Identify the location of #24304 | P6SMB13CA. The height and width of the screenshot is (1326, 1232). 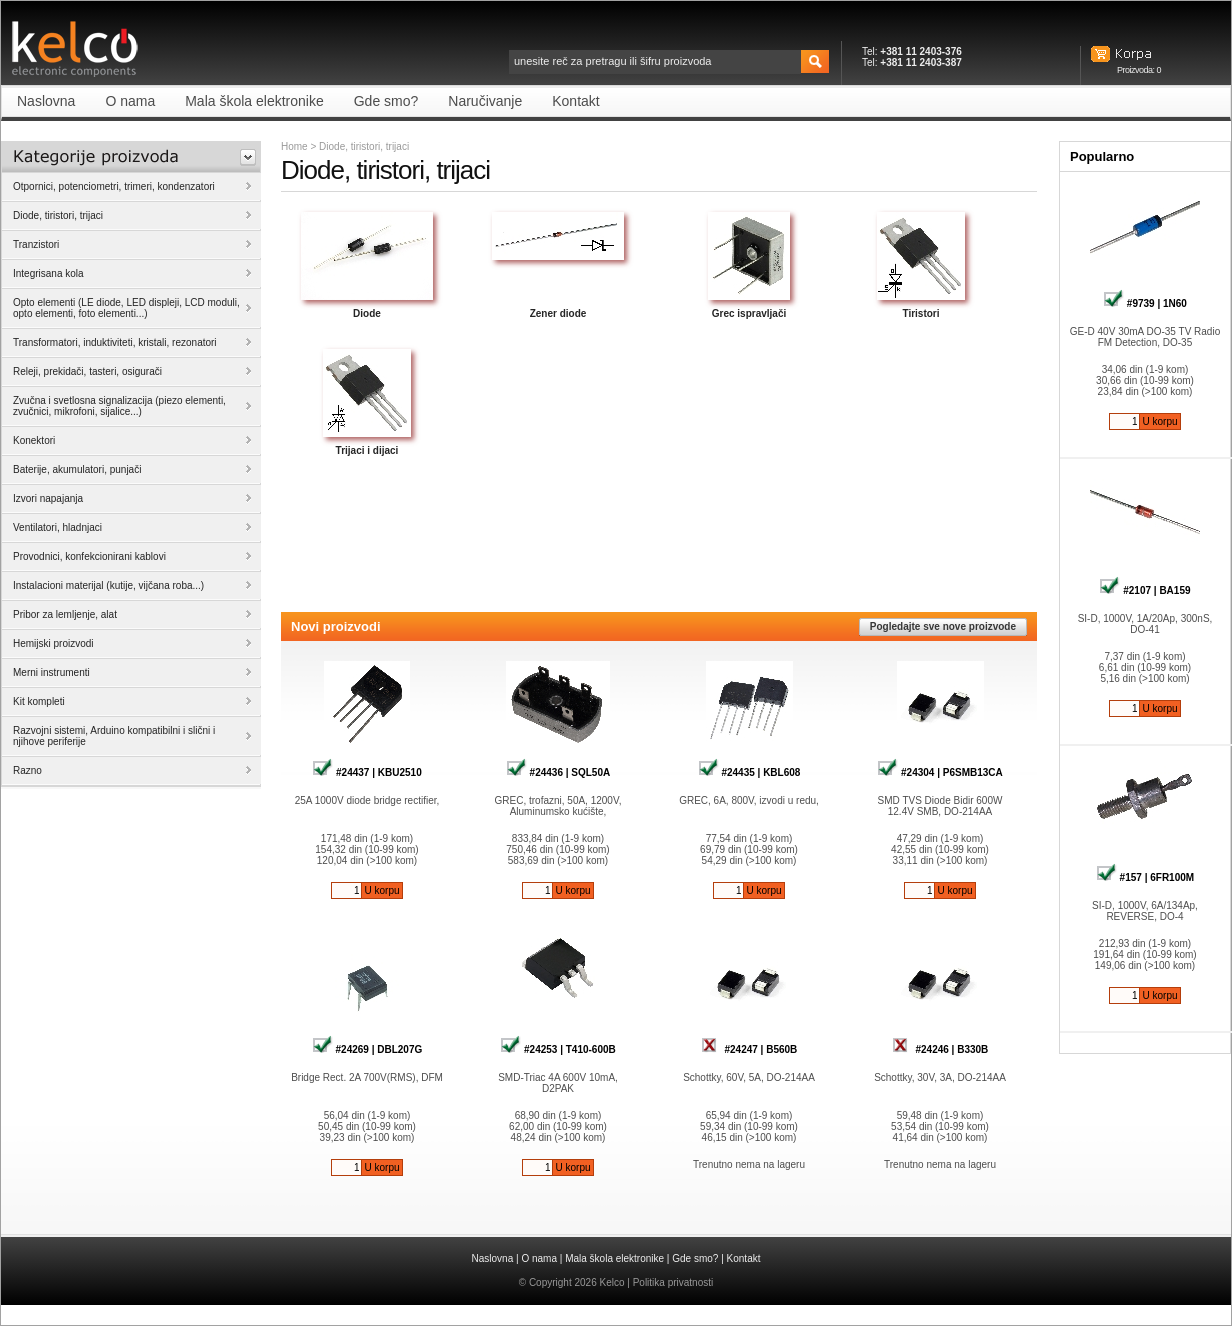
(940, 772).